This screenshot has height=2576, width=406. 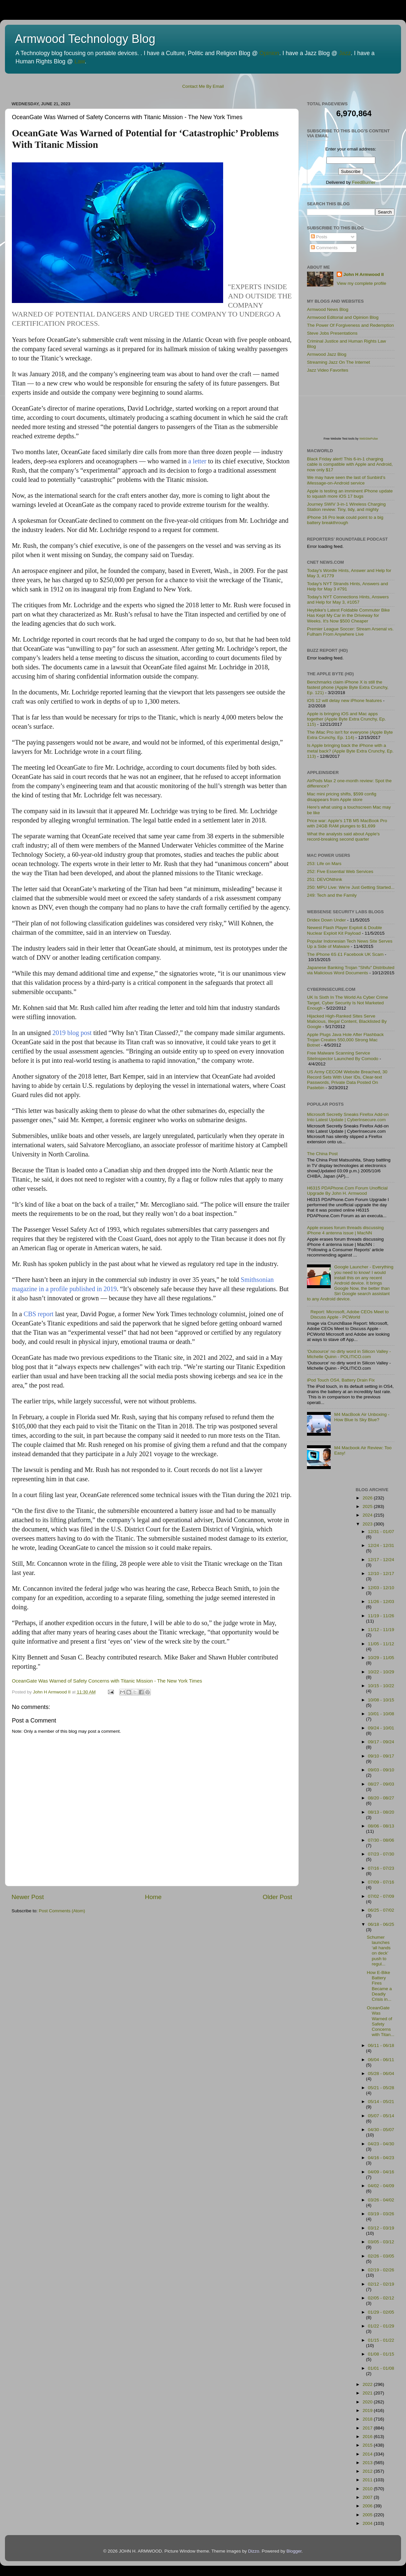 I want to click on 02/19 - 02/26, so click(x=381, y=2269).